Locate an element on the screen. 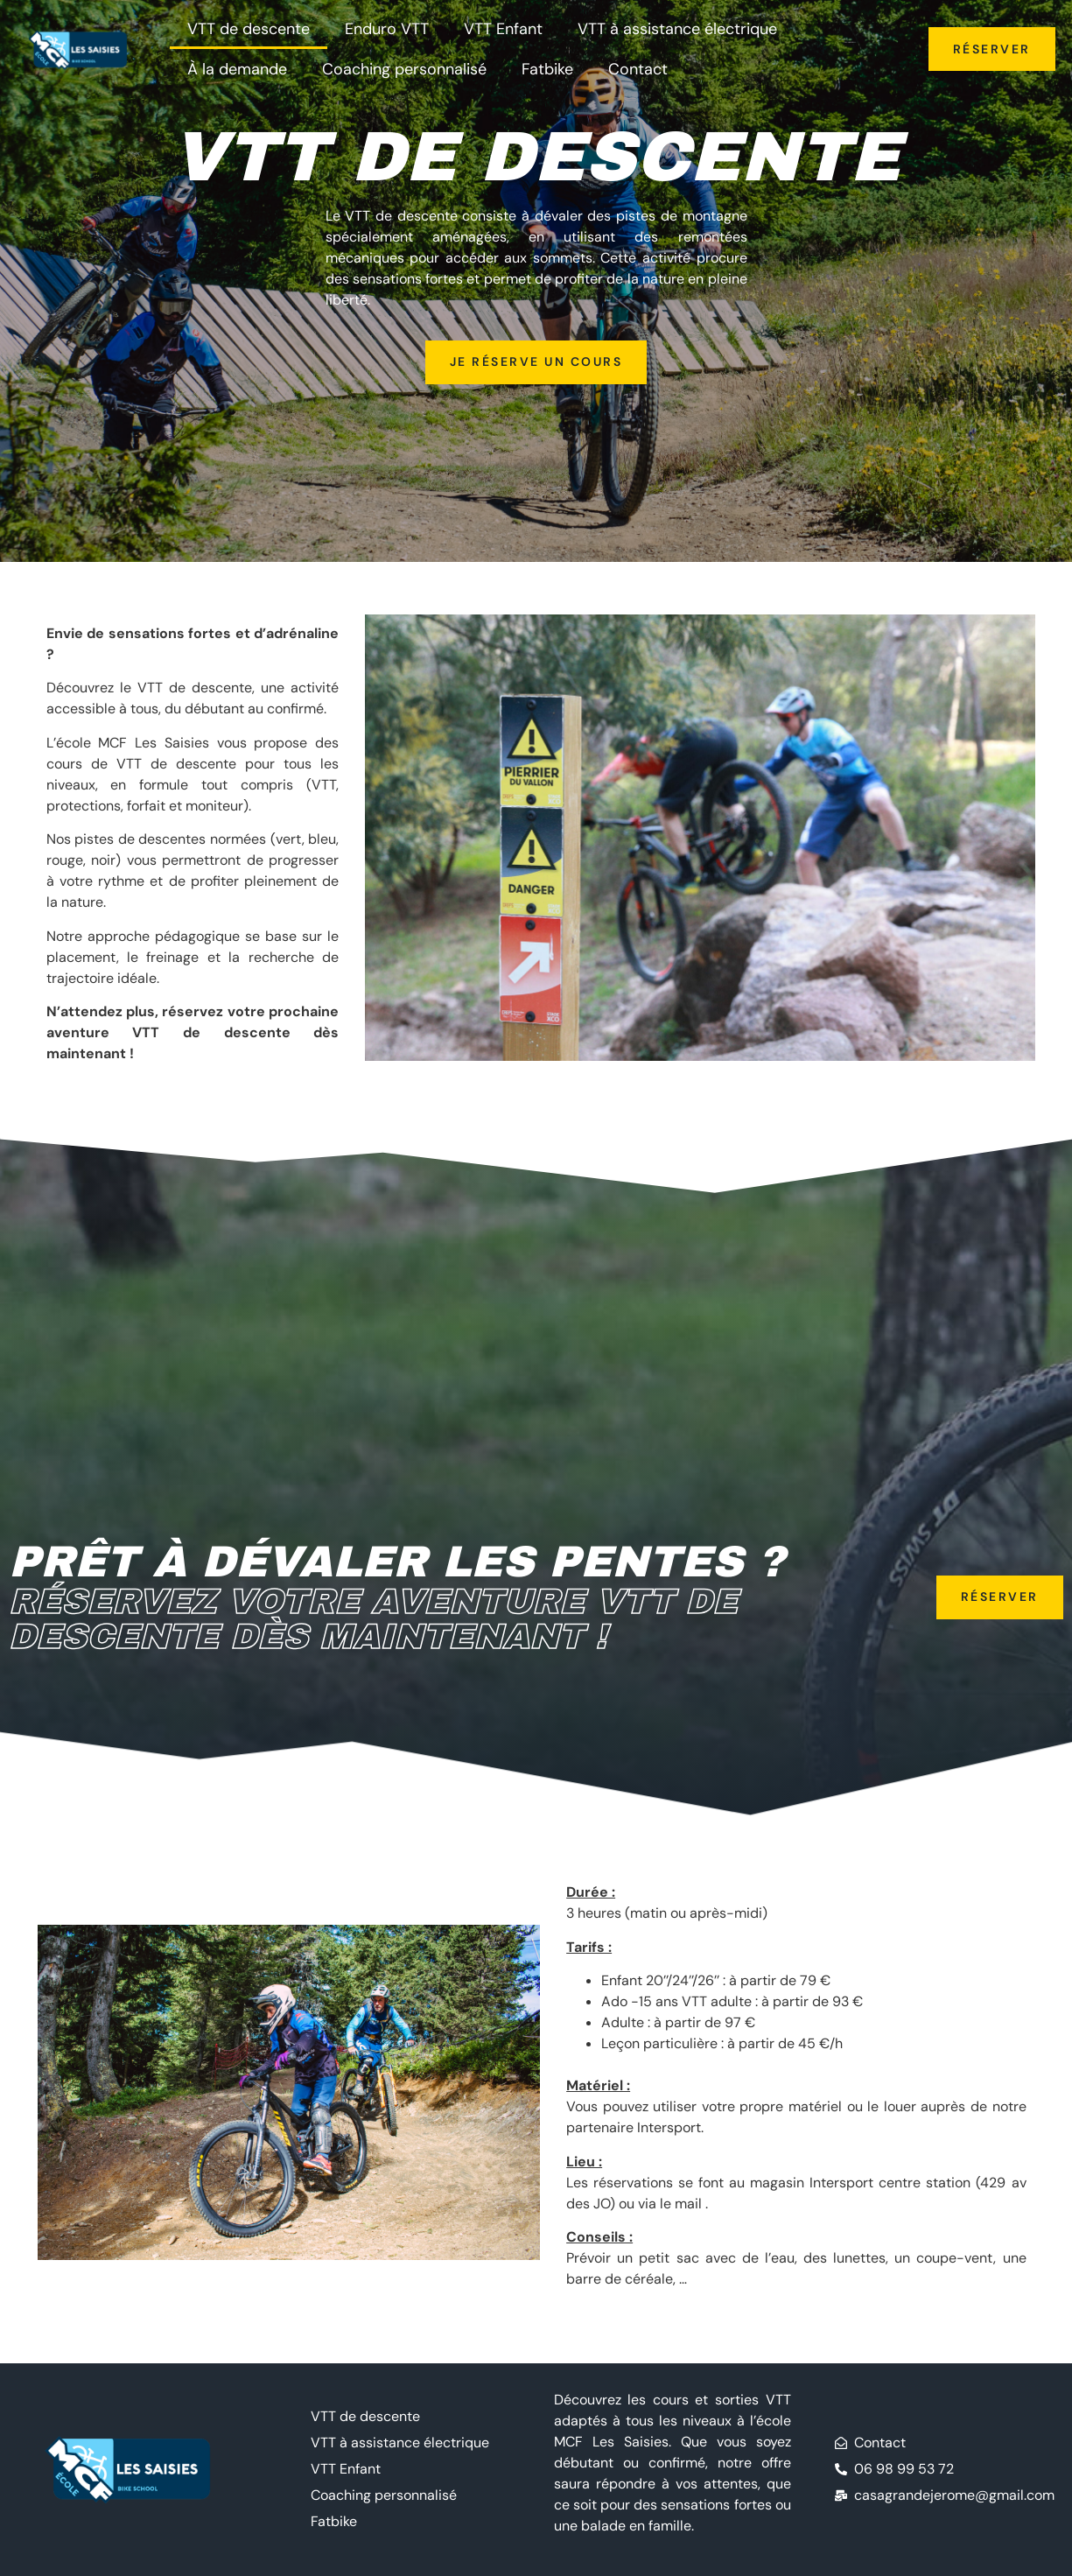 The image size is (1072, 2576). Coaching personnalisé is located at coordinates (404, 69).